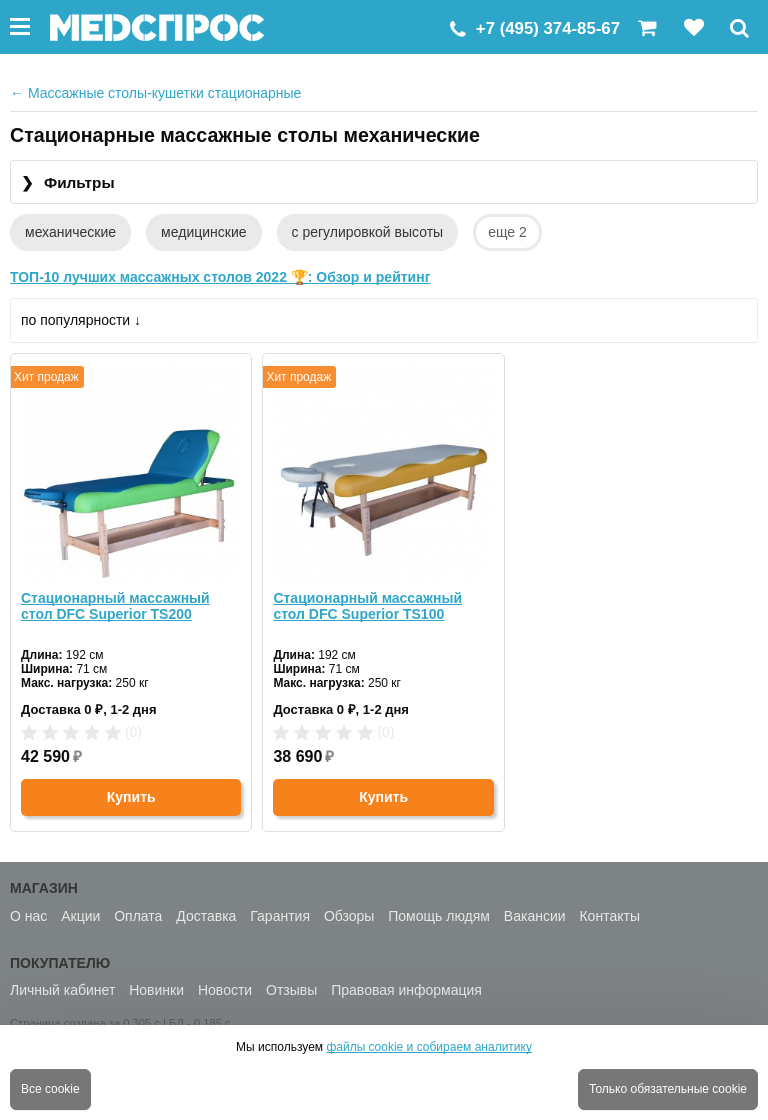  Describe the element at coordinates (225, 990) in the screenshot. I see `Новости` at that location.